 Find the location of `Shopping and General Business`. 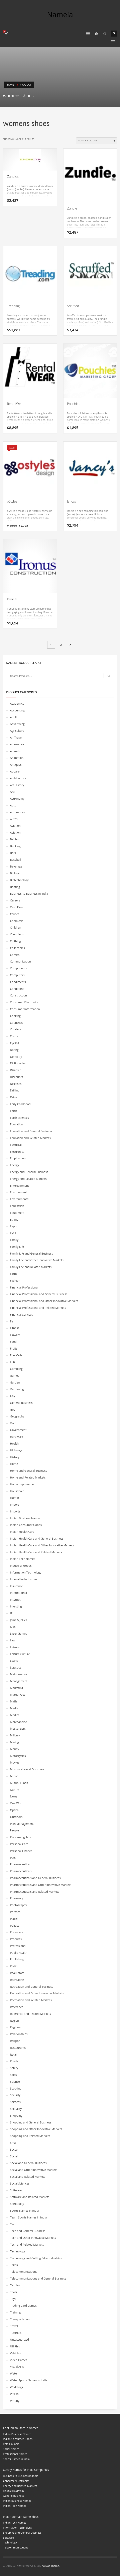

Shopping and General Business is located at coordinates (30, 2122).